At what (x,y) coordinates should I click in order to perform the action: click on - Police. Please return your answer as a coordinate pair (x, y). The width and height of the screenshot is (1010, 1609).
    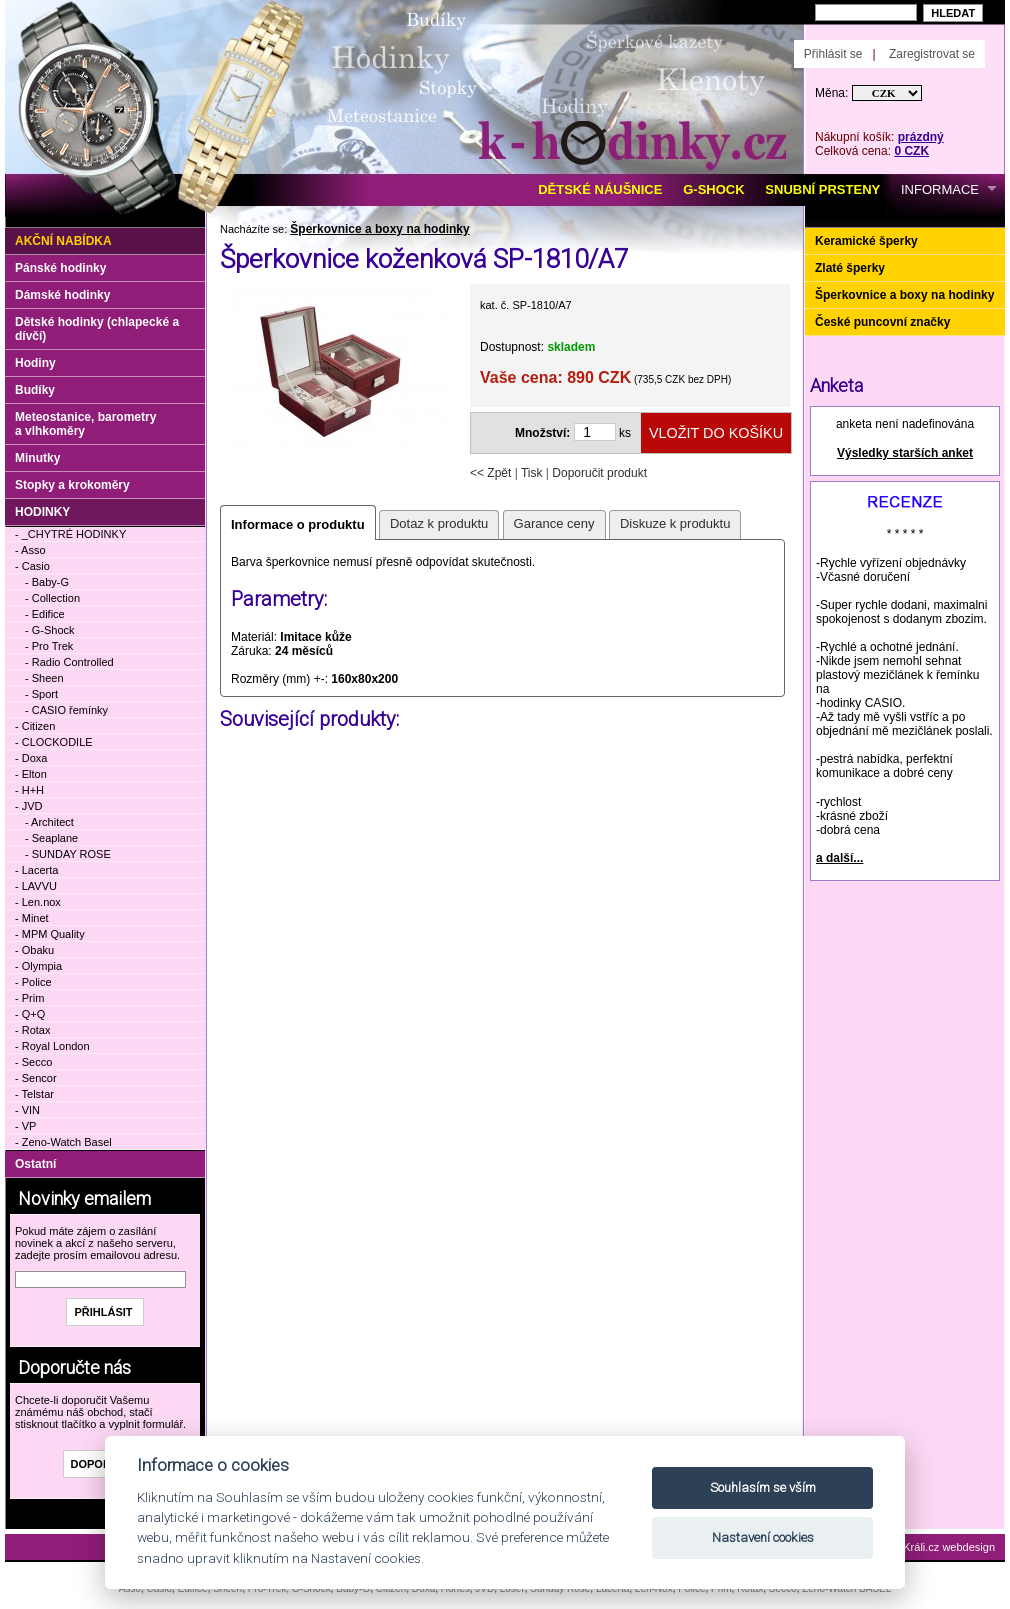
    Looking at the image, I should click on (33, 982).